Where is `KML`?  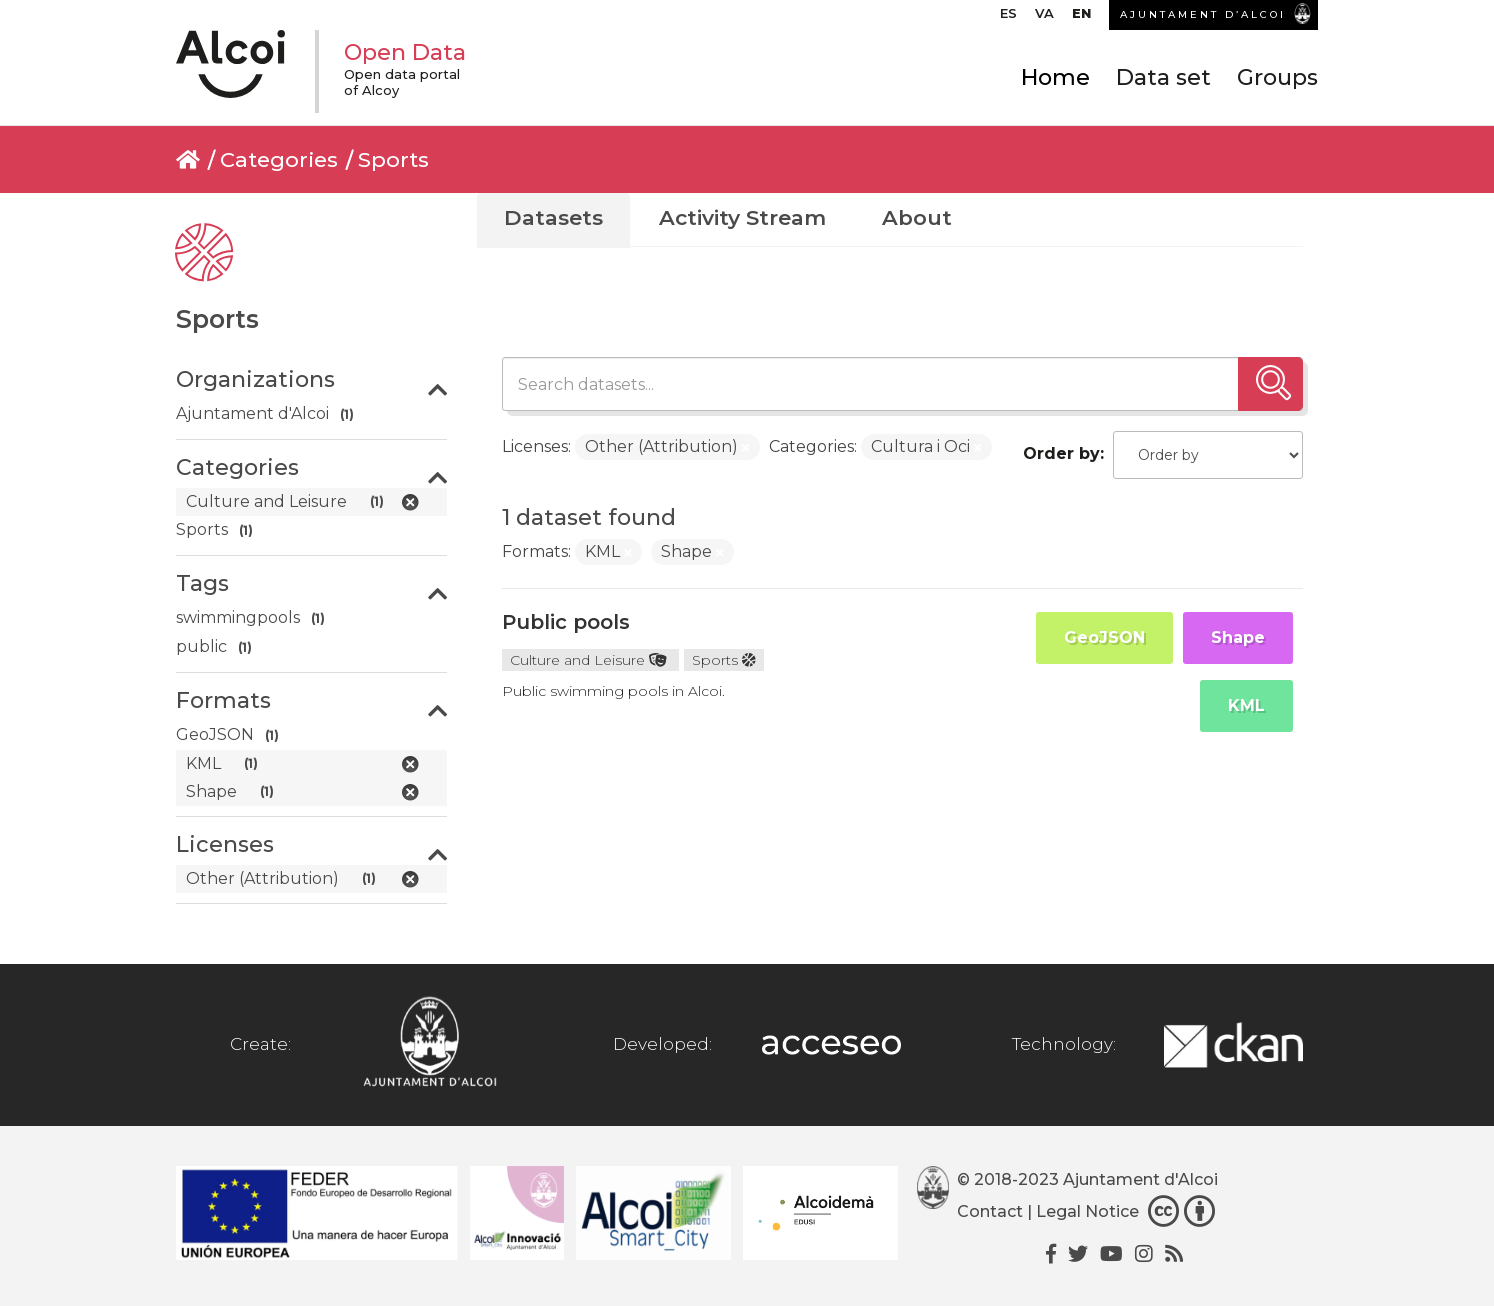 KML is located at coordinates (1246, 705).